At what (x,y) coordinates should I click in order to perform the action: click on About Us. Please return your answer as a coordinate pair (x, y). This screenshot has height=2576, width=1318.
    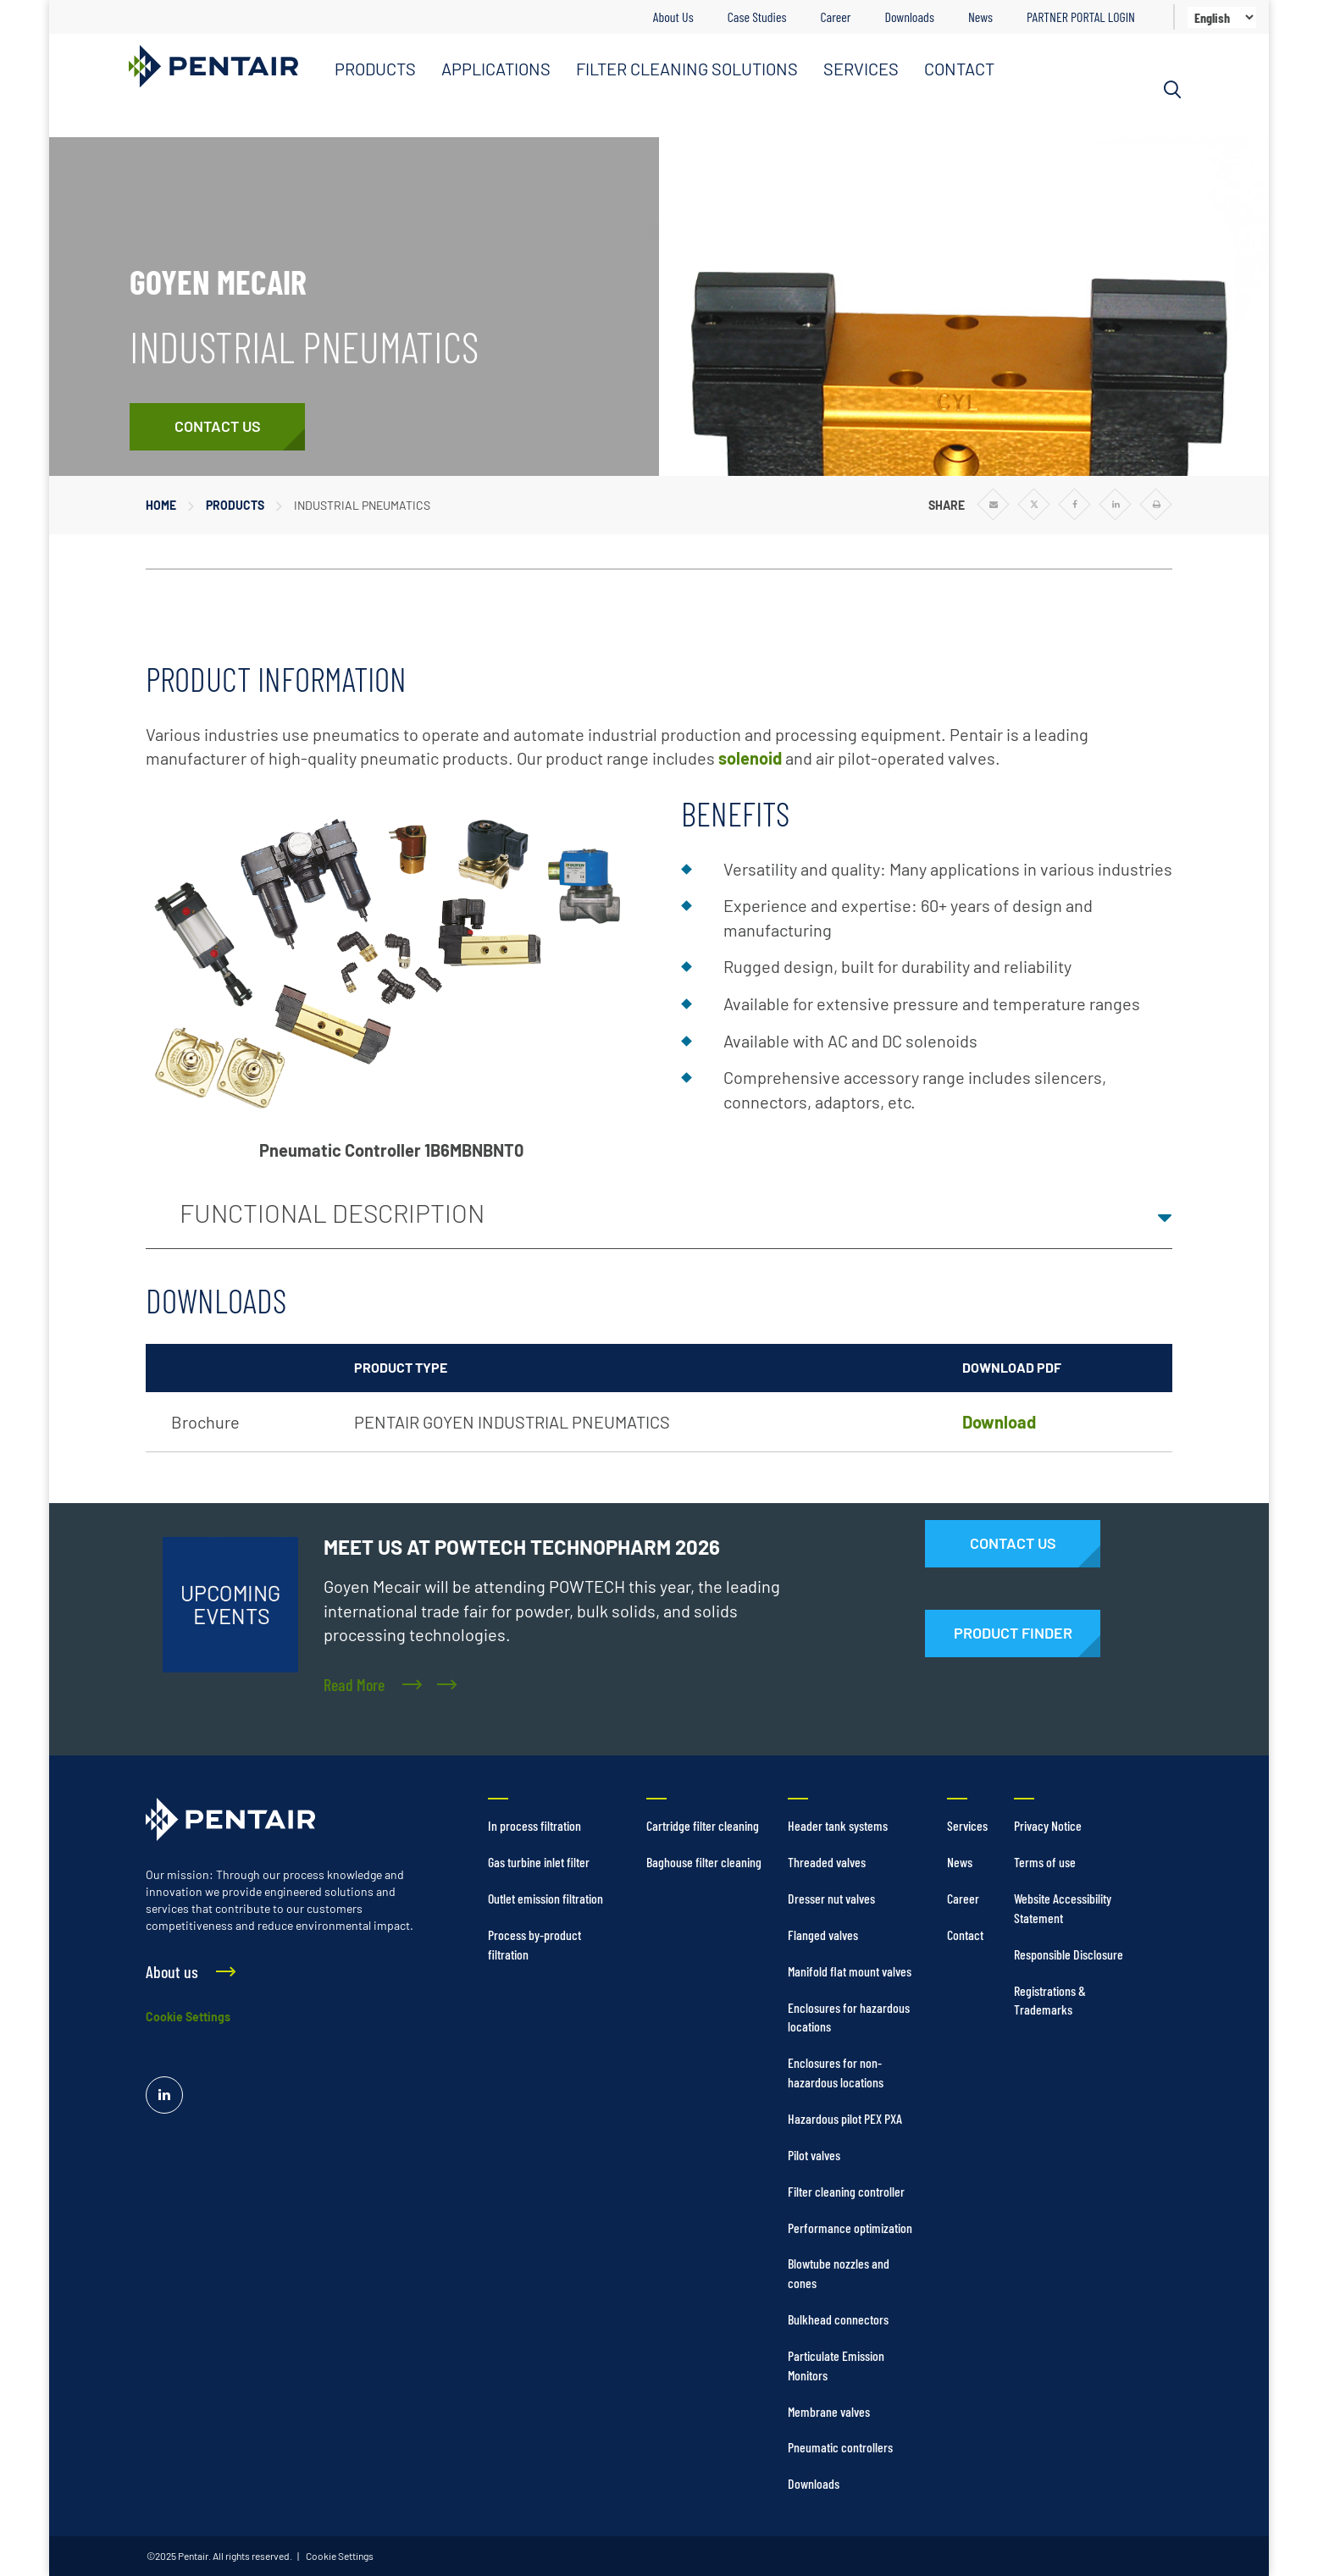
    Looking at the image, I should click on (673, 16).